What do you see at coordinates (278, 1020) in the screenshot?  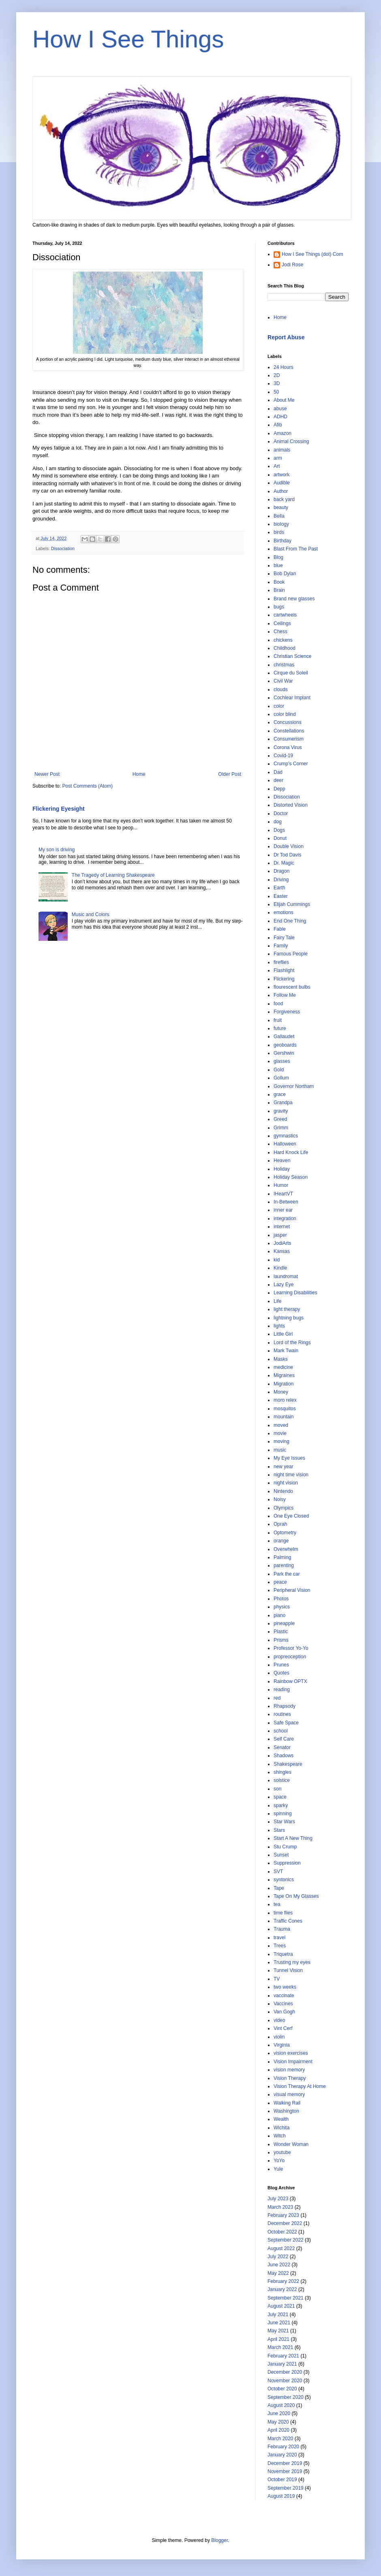 I see `fruit` at bounding box center [278, 1020].